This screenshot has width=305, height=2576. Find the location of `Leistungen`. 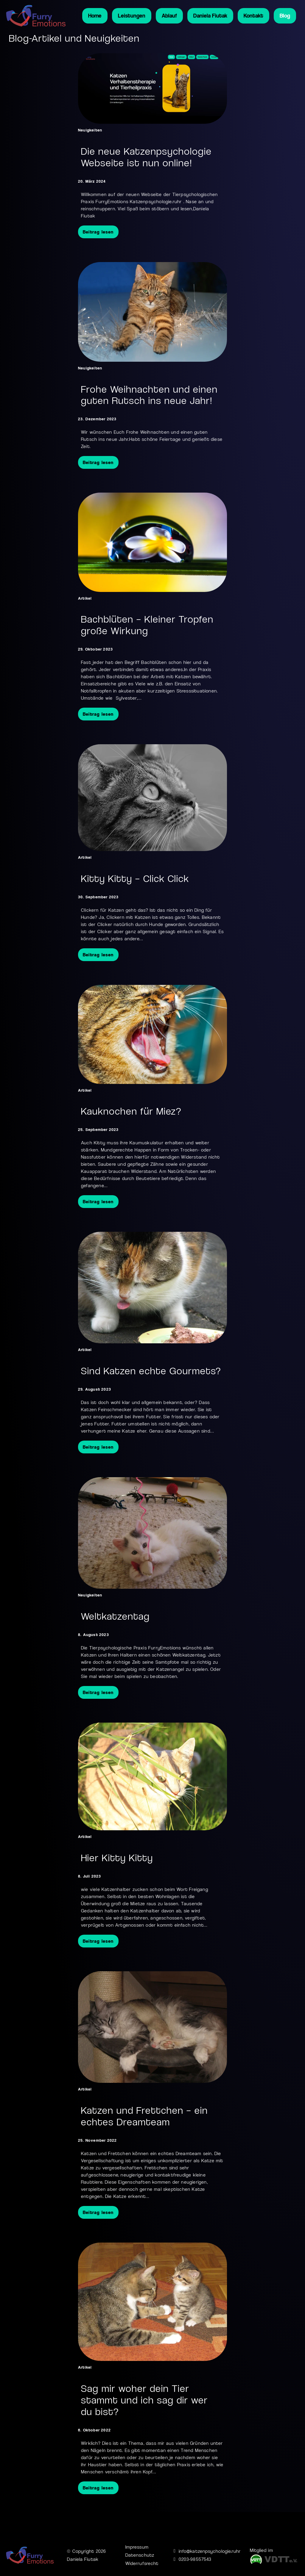

Leistungen is located at coordinates (131, 15).